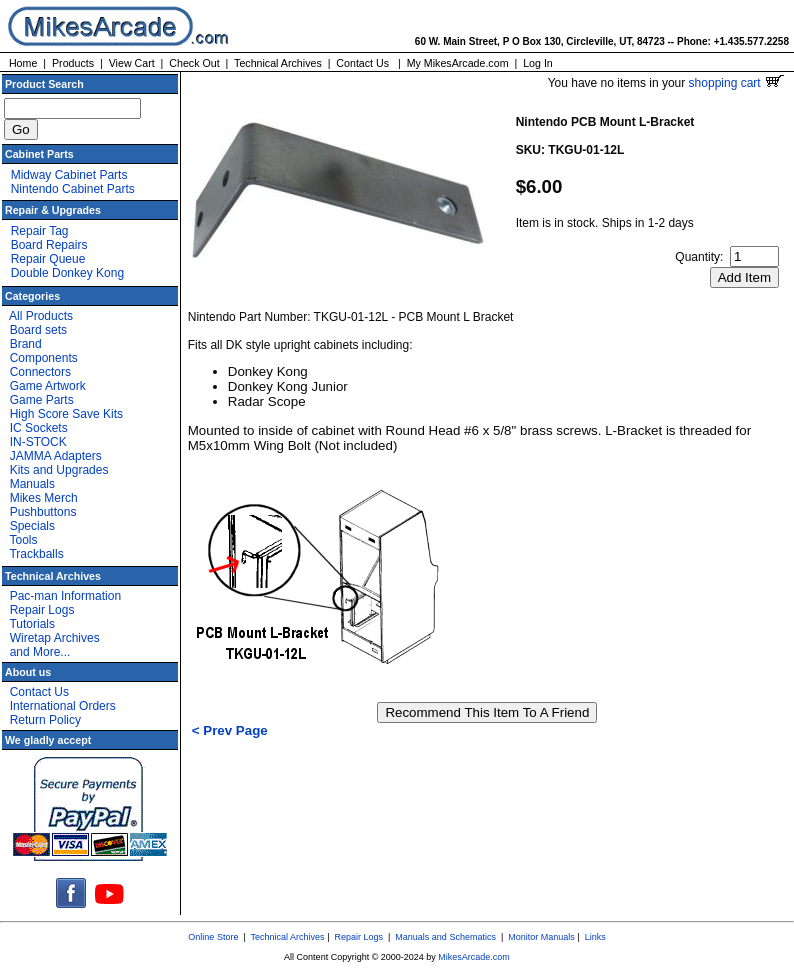  What do you see at coordinates (73, 63) in the screenshot?
I see `Products` at bounding box center [73, 63].